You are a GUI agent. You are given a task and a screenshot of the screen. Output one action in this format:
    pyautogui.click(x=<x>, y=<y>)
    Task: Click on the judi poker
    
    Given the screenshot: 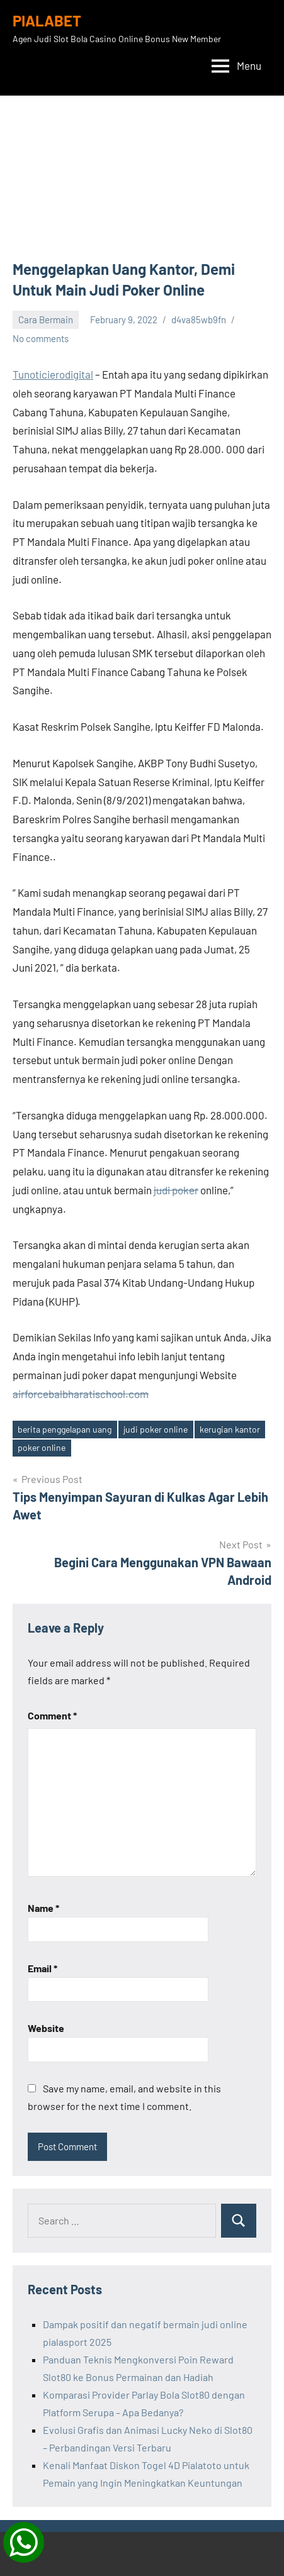 What is the action you would take?
    pyautogui.click(x=176, y=1190)
    